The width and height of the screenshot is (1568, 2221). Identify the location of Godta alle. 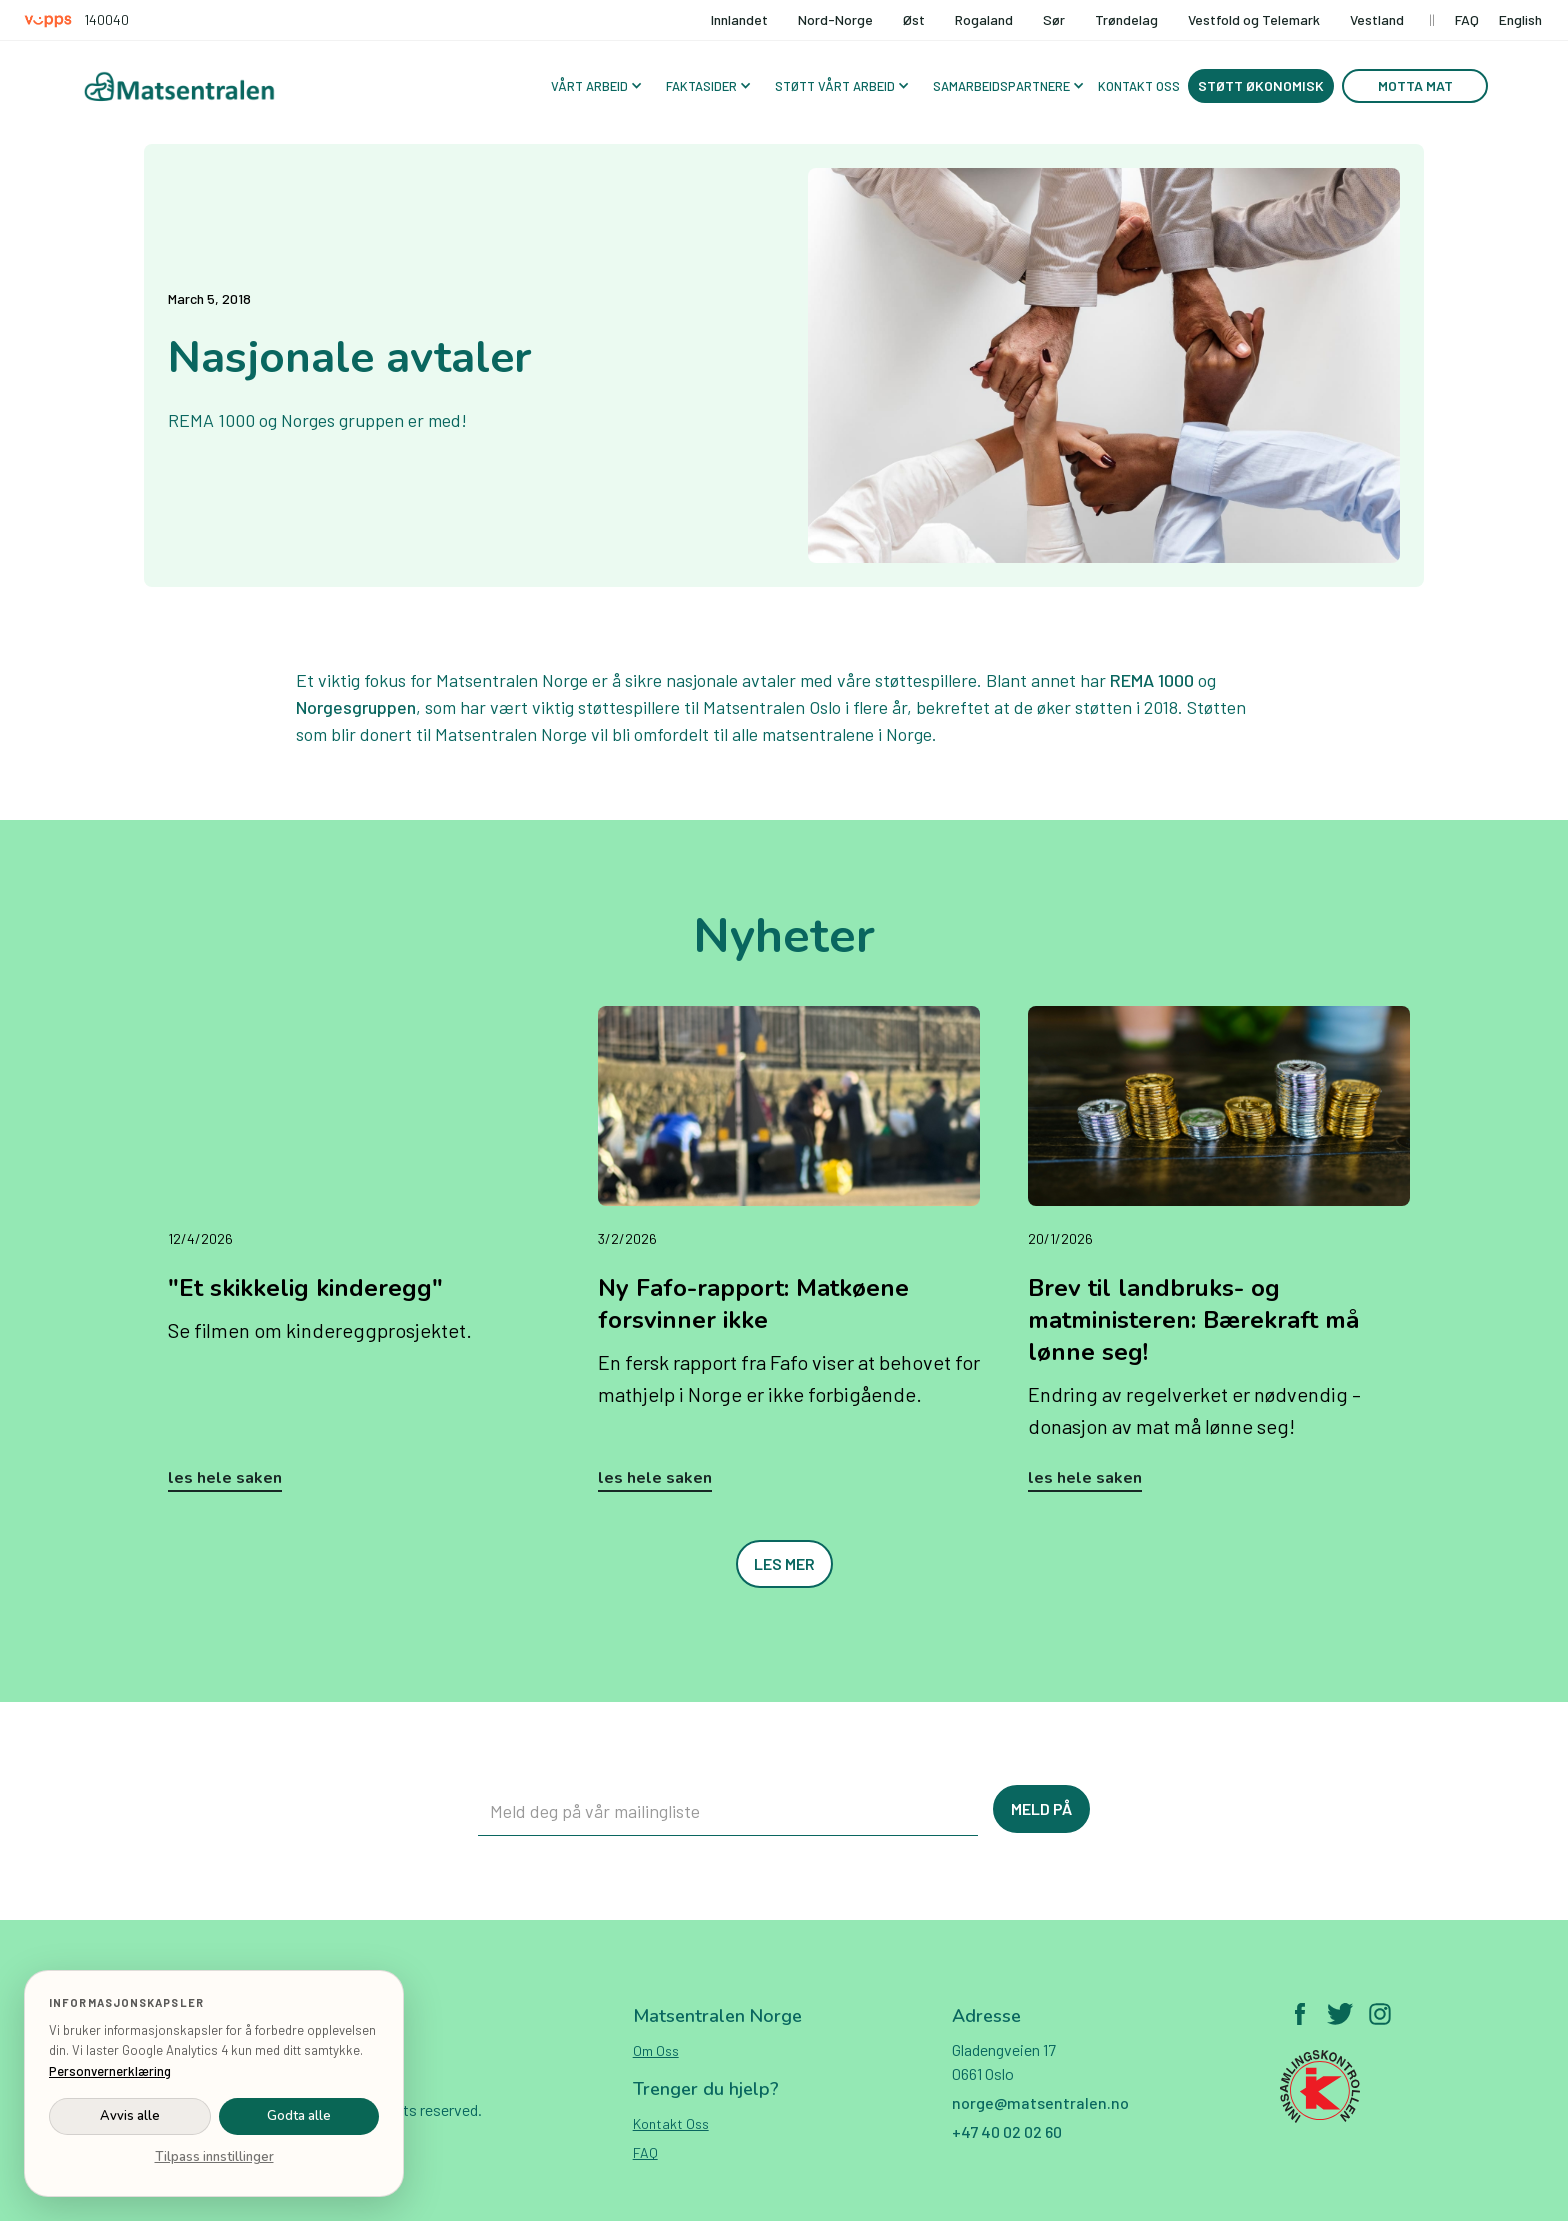
(299, 2116).